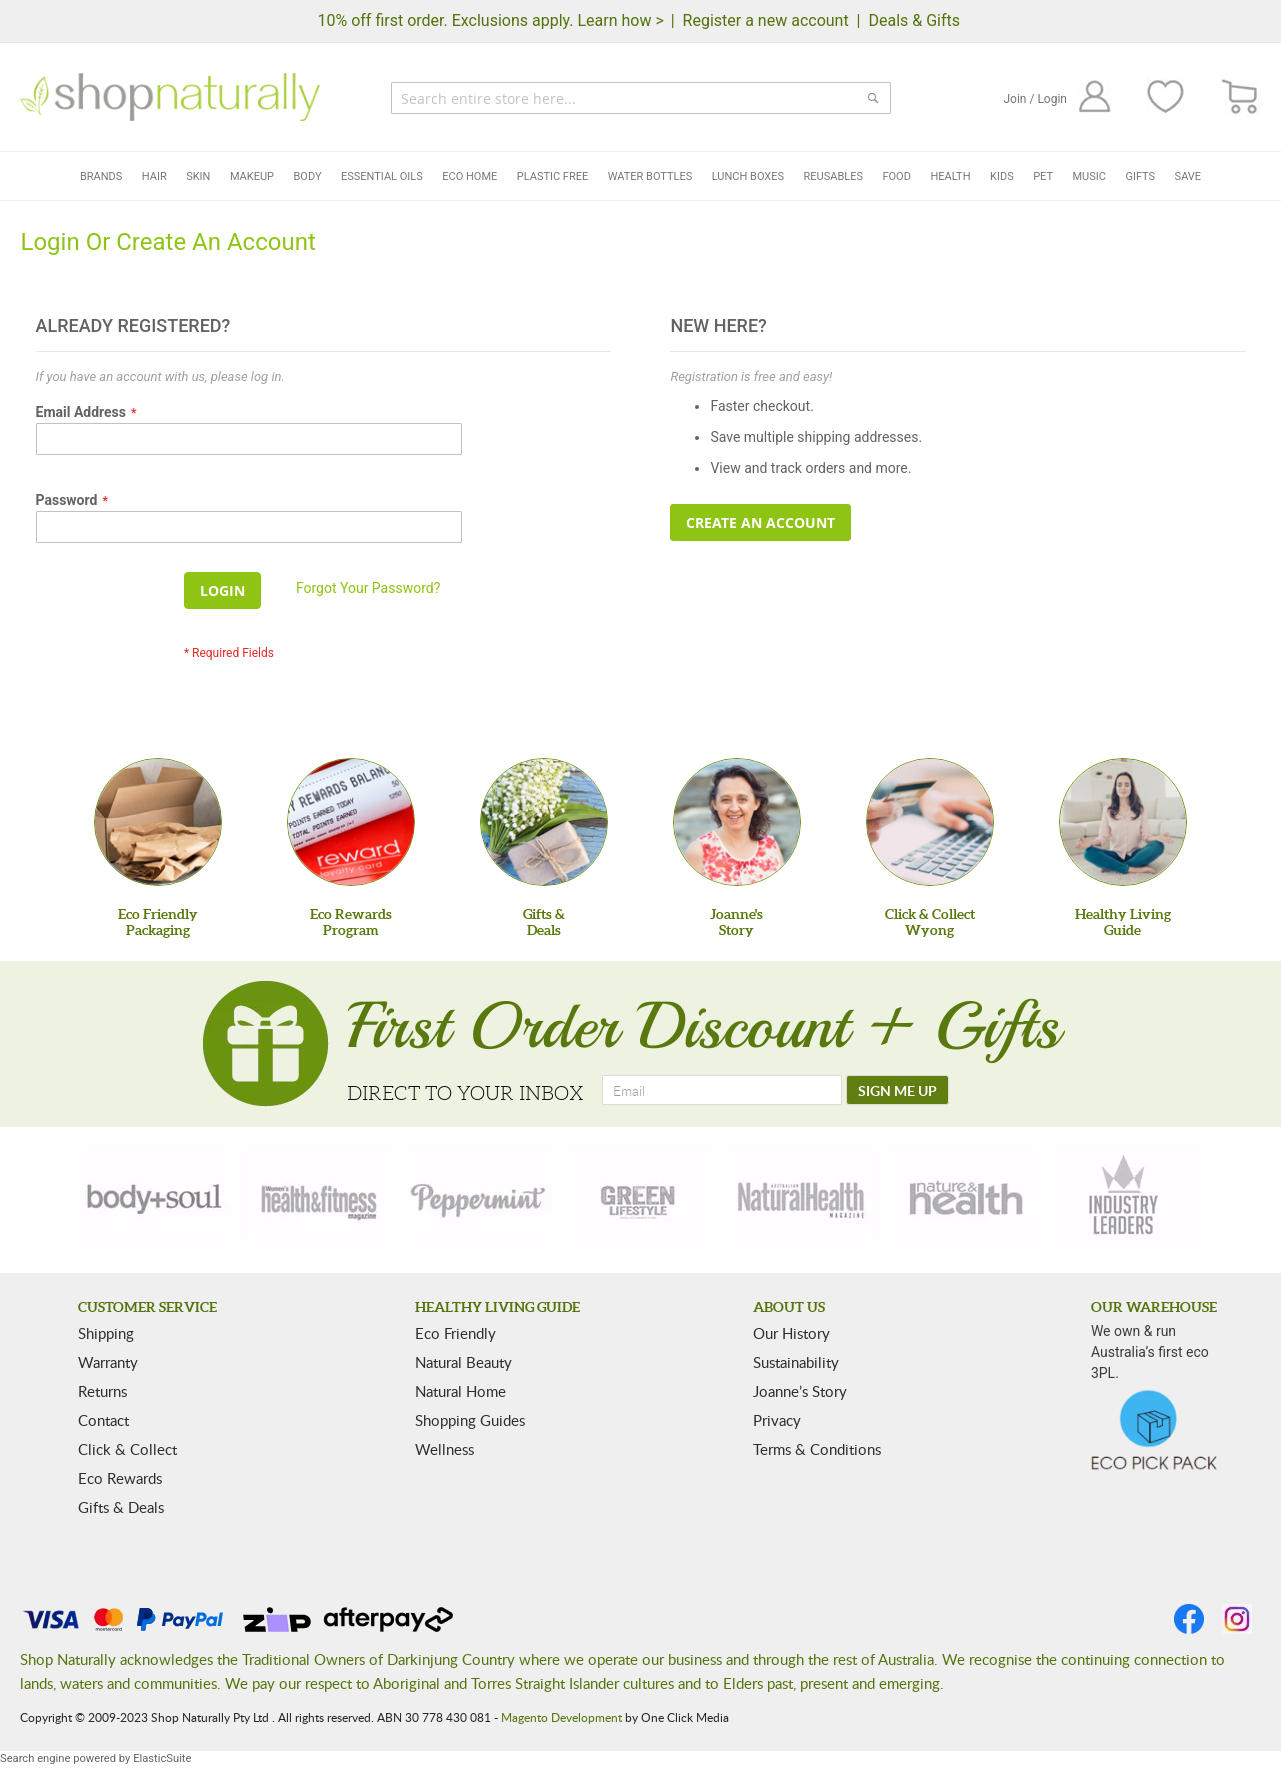 This screenshot has width=1281, height=1768. What do you see at coordinates (308, 176) in the screenshot?
I see `Body` at bounding box center [308, 176].